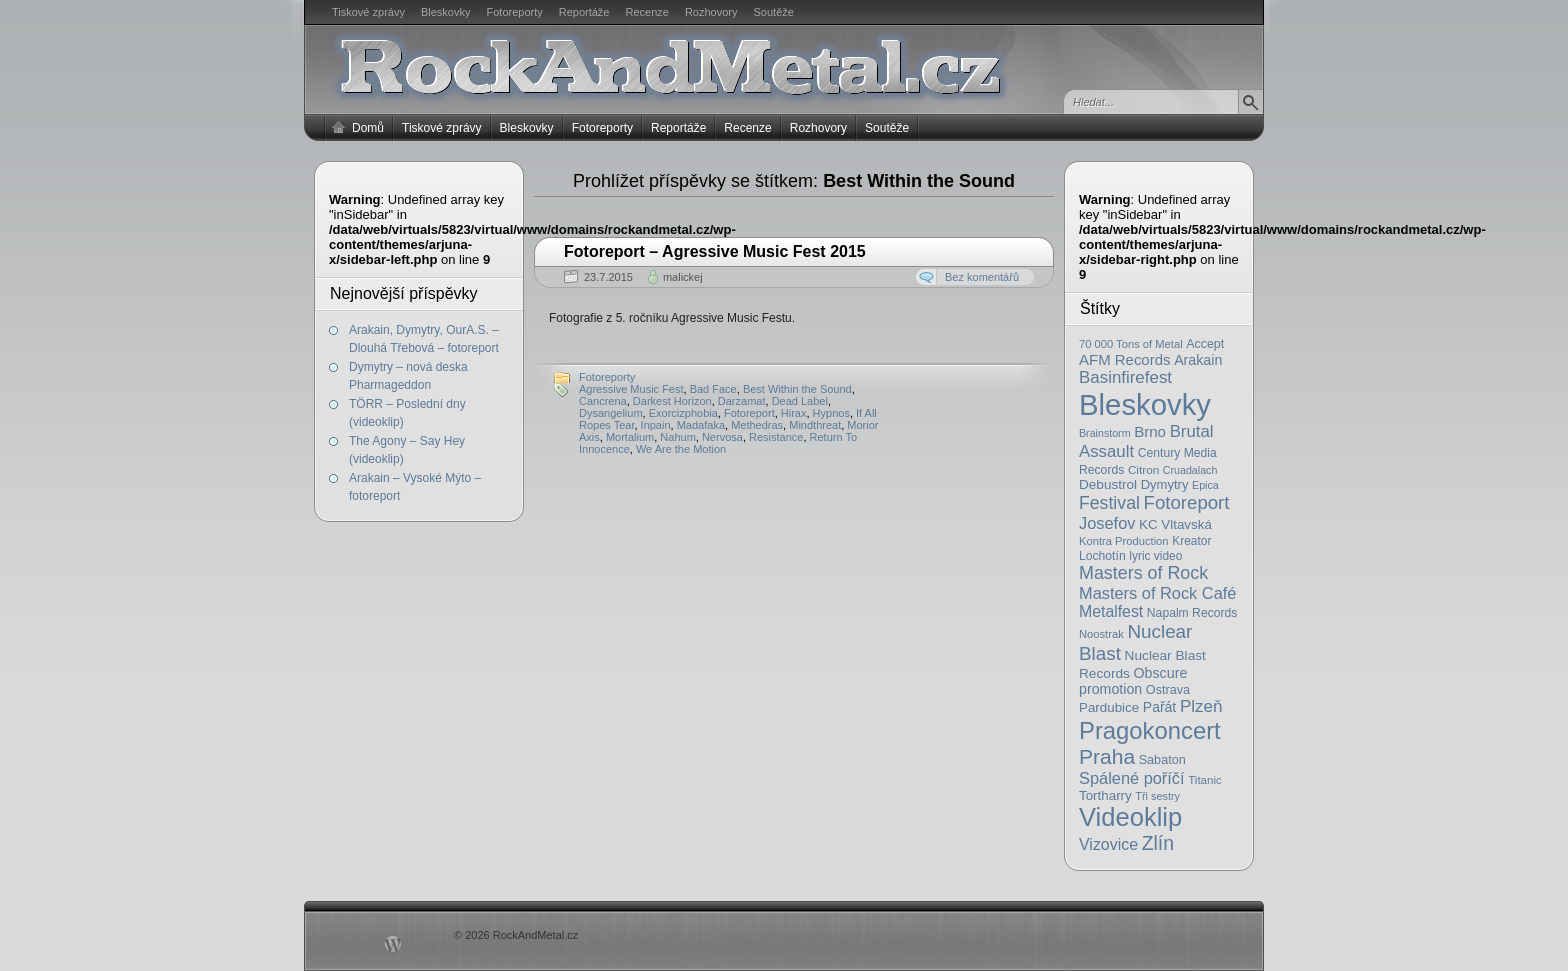 This screenshot has height=971, width=1568. I want to click on Brainstorm [Brainstorm (14 položek)], so click(1105, 433).